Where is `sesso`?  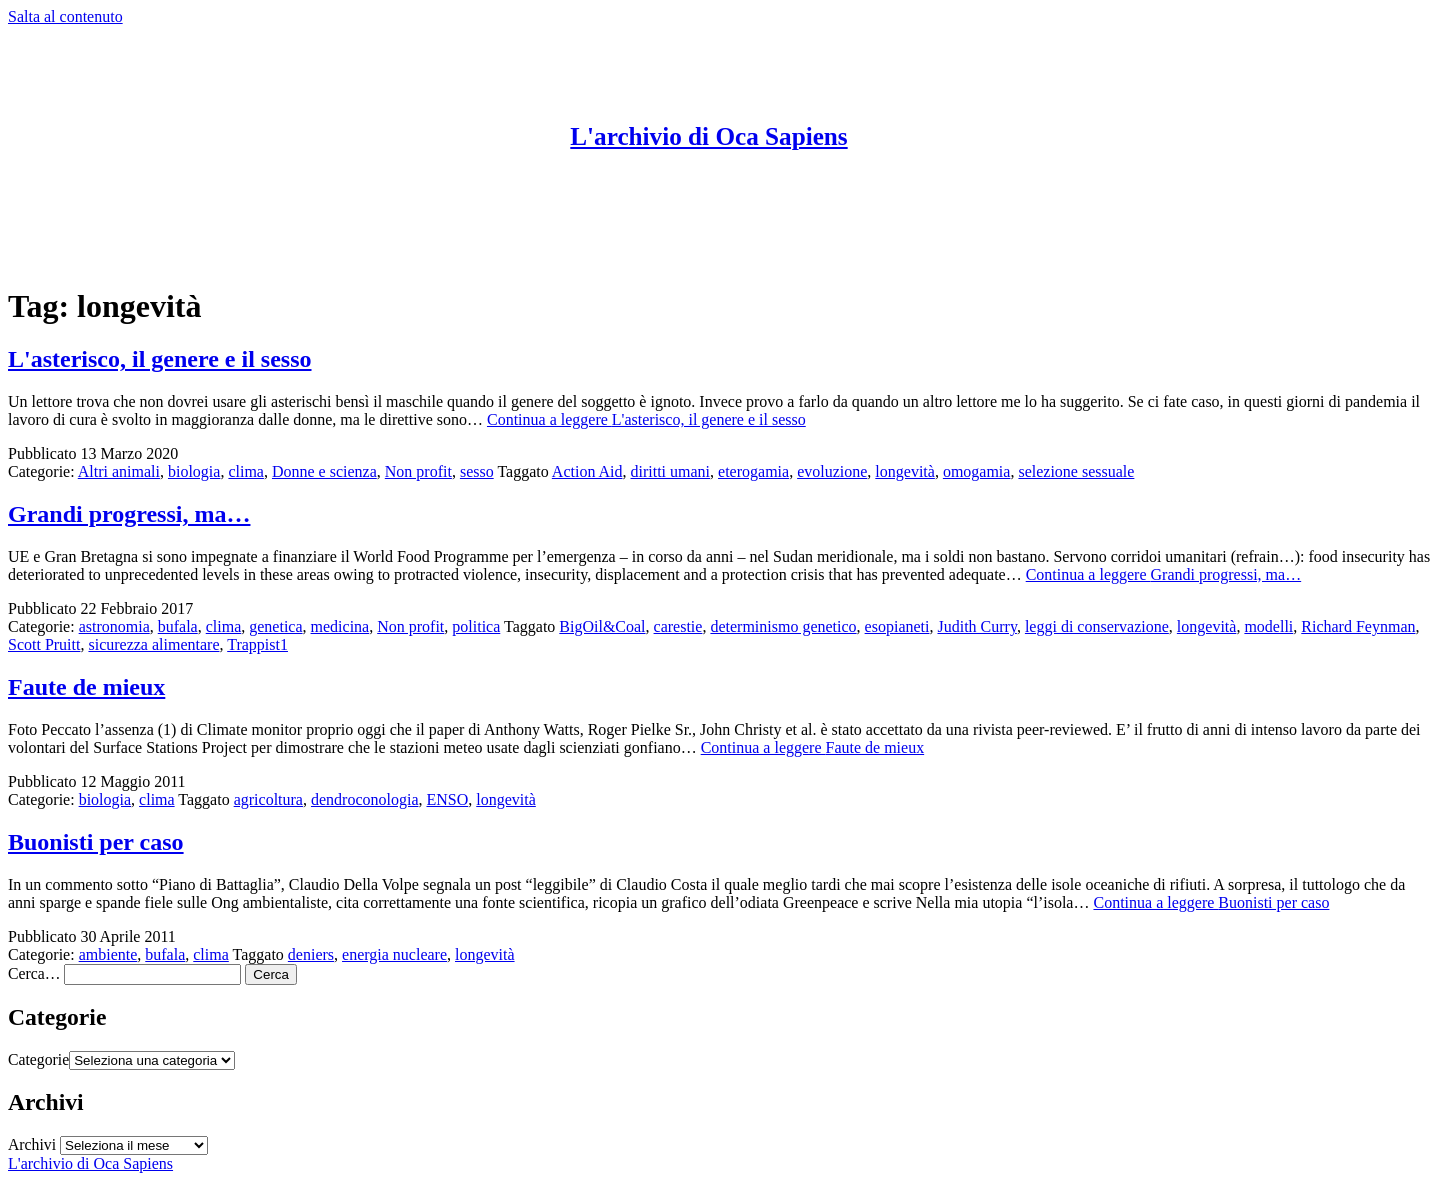
sesso is located at coordinates (477, 471).